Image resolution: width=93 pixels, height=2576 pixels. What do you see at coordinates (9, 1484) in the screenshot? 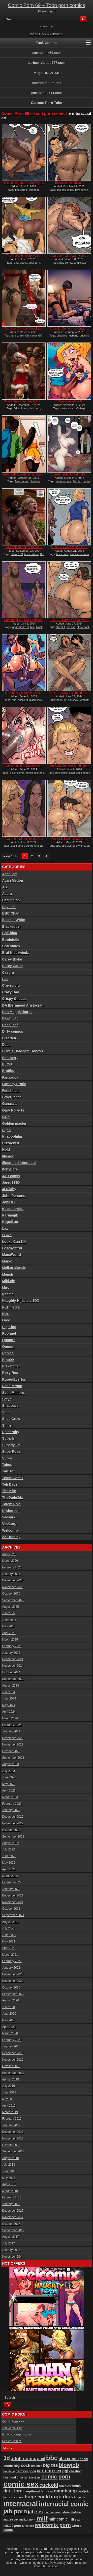
I see `Teh Dave` at bounding box center [9, 1484].